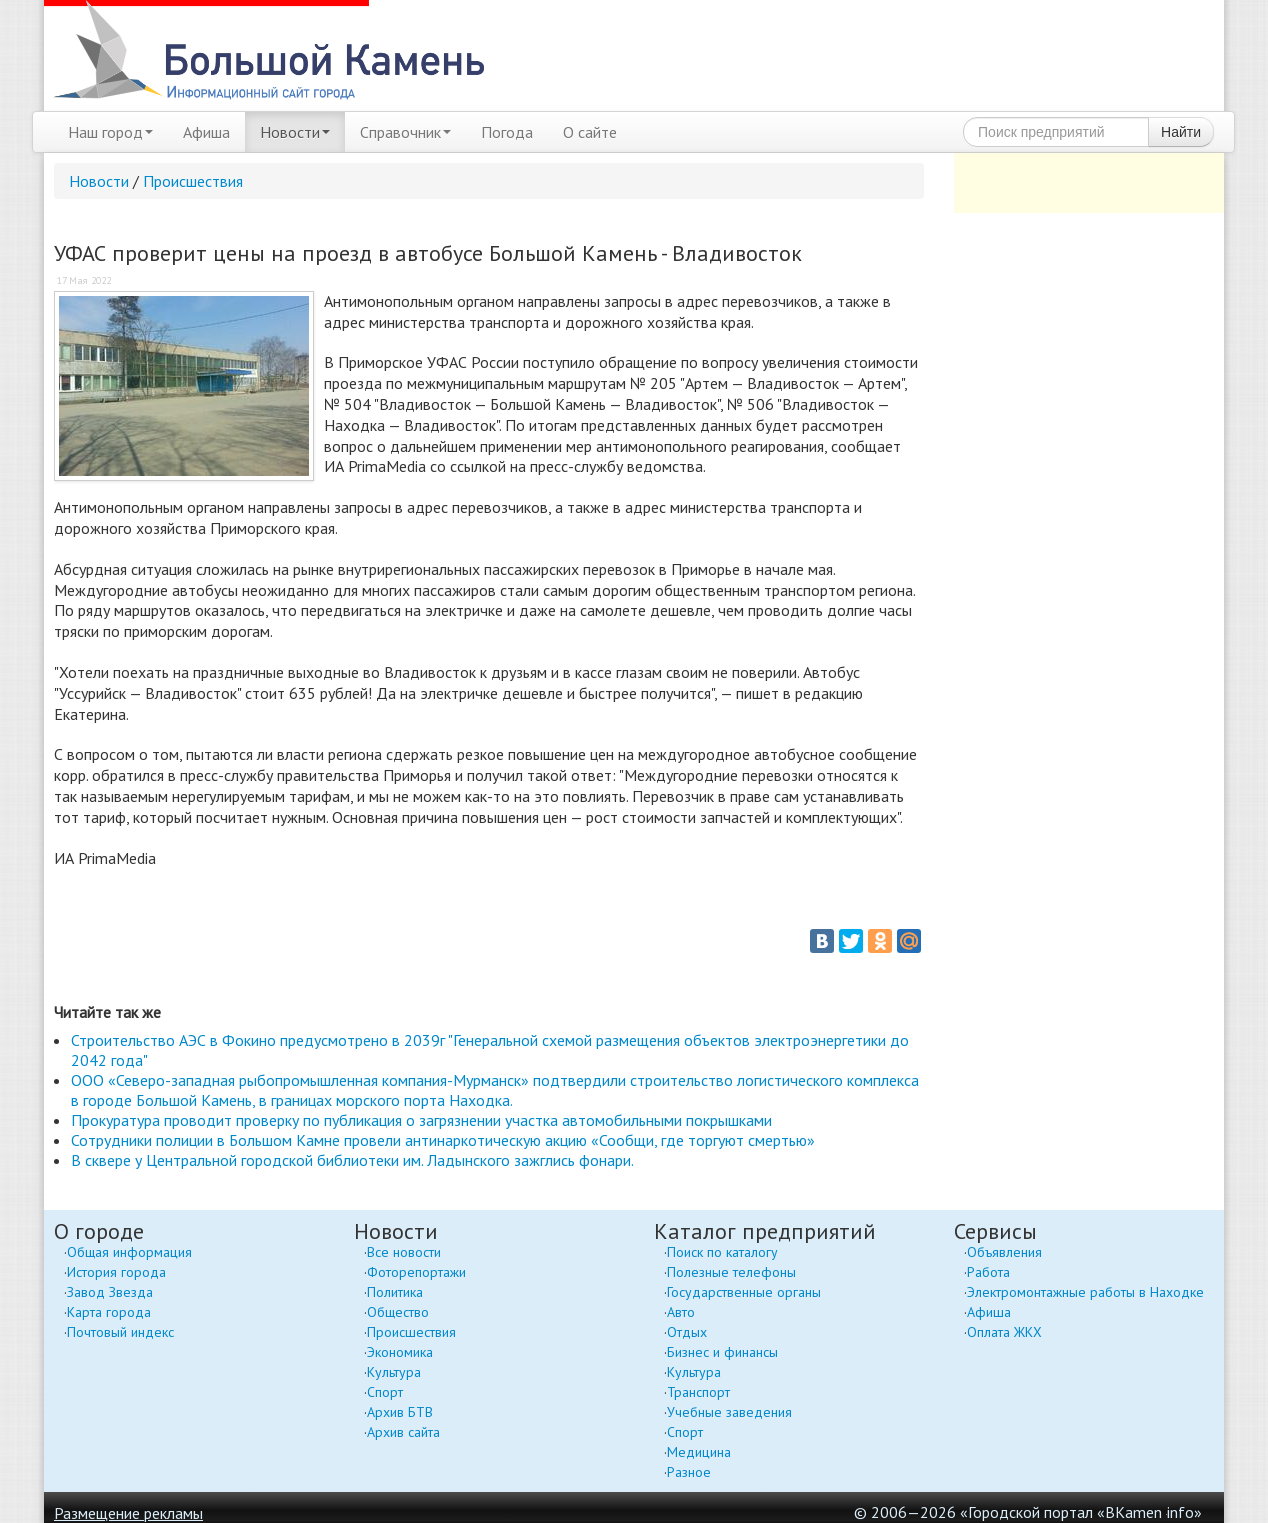 The width and height of the screenshot is (1268, 1523). What do you see at coordinates (129, 1252) in the screenshot?
I see `Общая информация` at bounding box center [129, 1252].